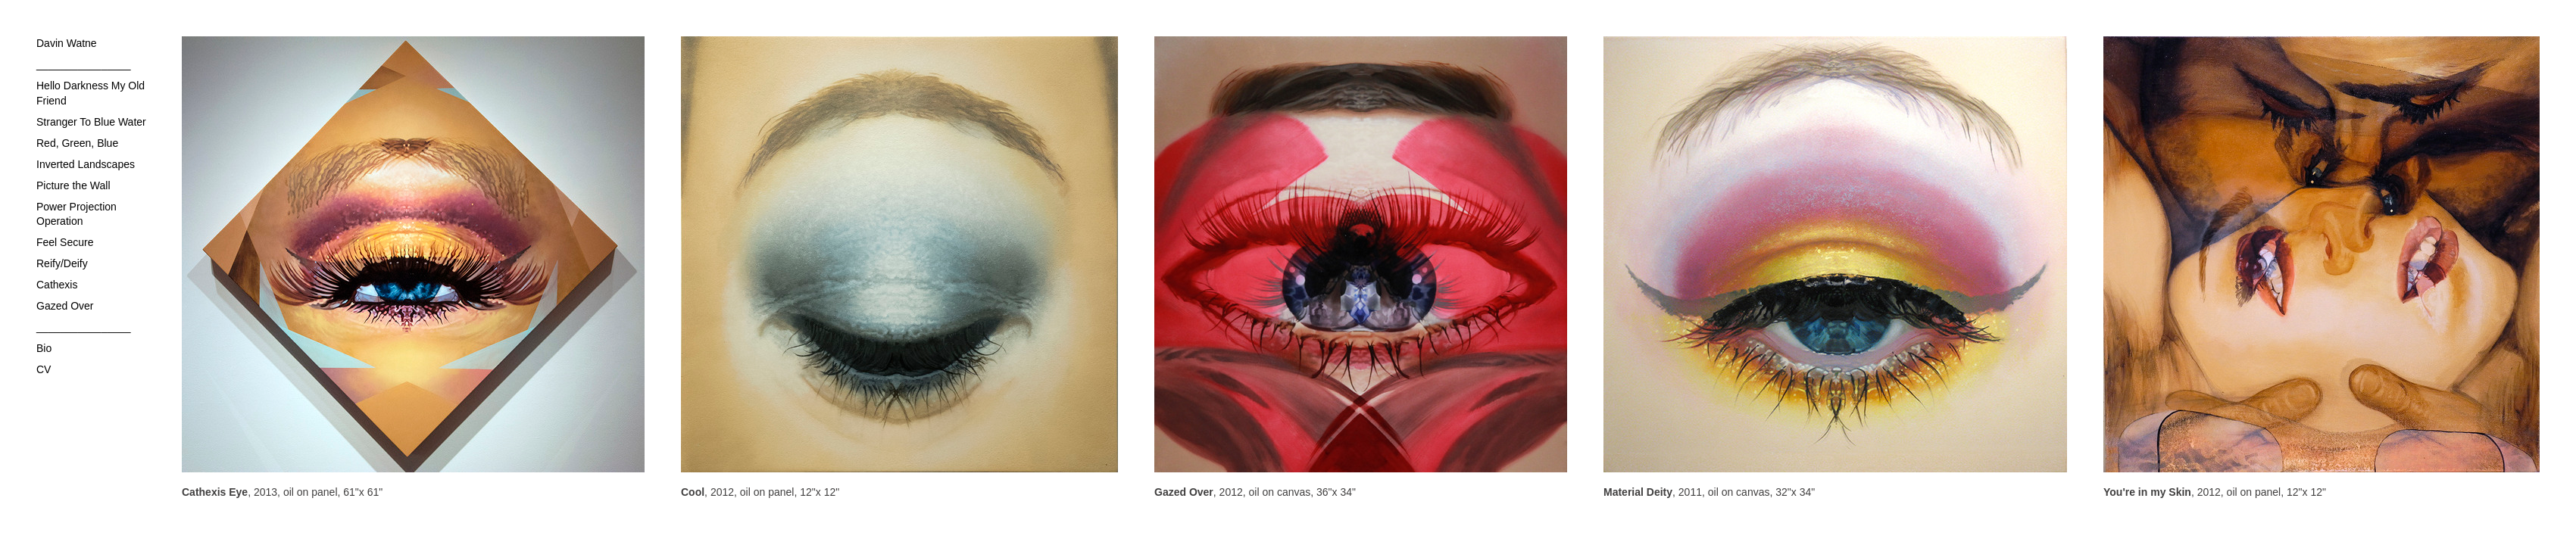  I want to click on CV, so click(43, 369).